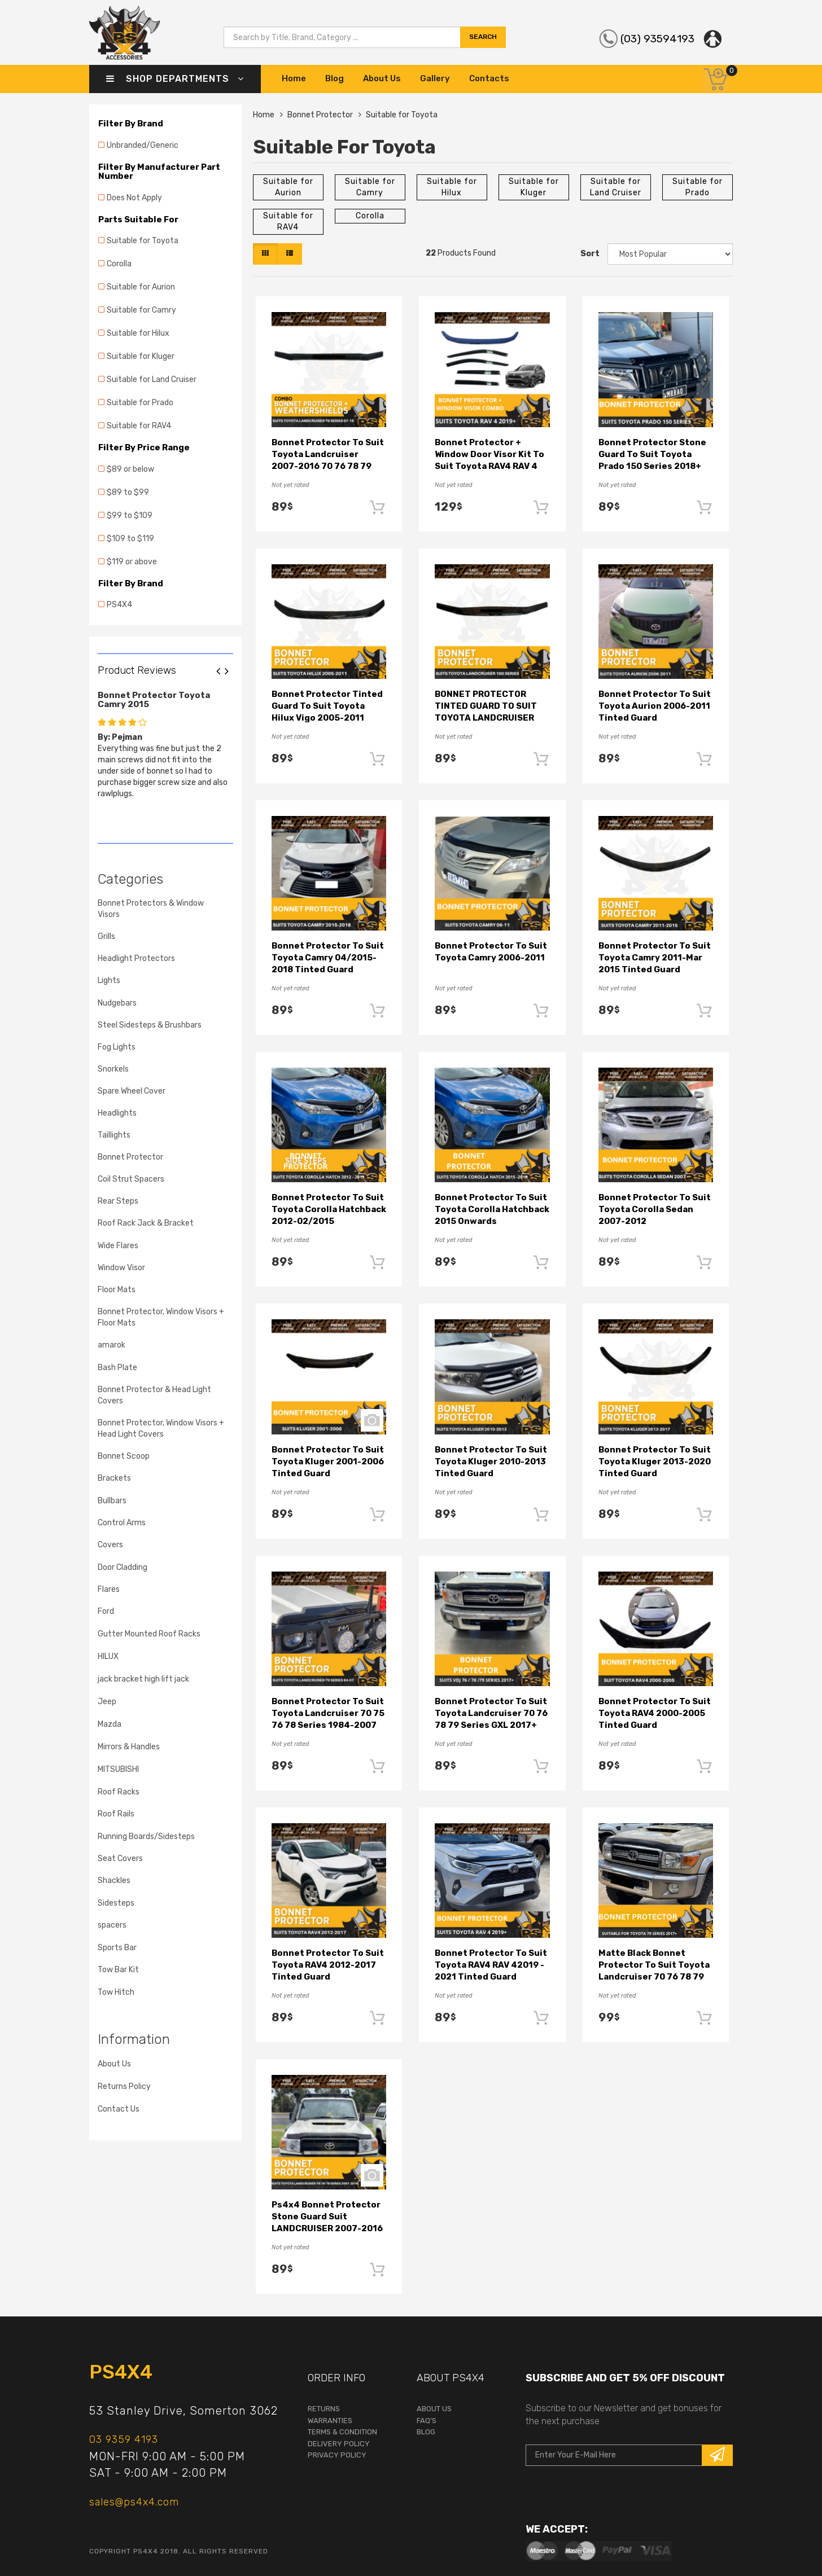 This screenshot has width=822, height=2576. Describe the element at coordinates (139, 426) in the screenshot. I see `Suitable for RAV4` at that location.